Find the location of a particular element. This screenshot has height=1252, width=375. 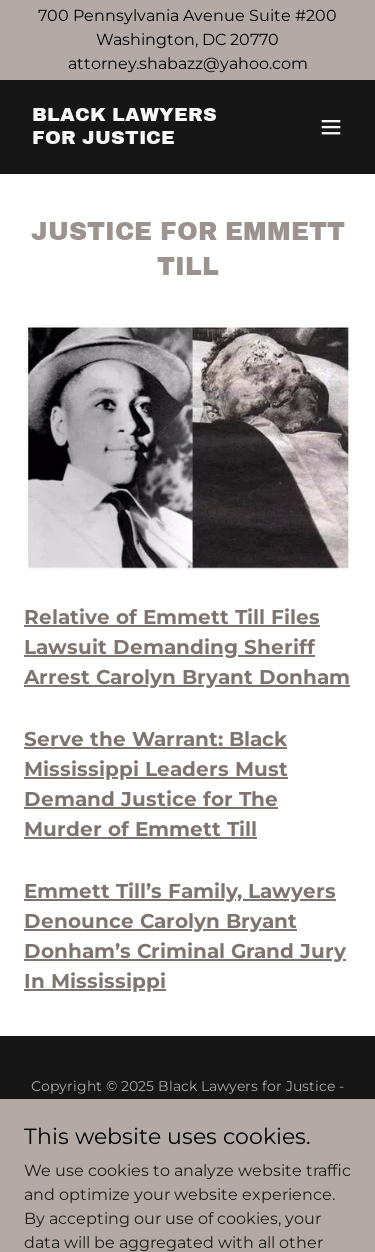

[link] is located at coordinates (138, 138).